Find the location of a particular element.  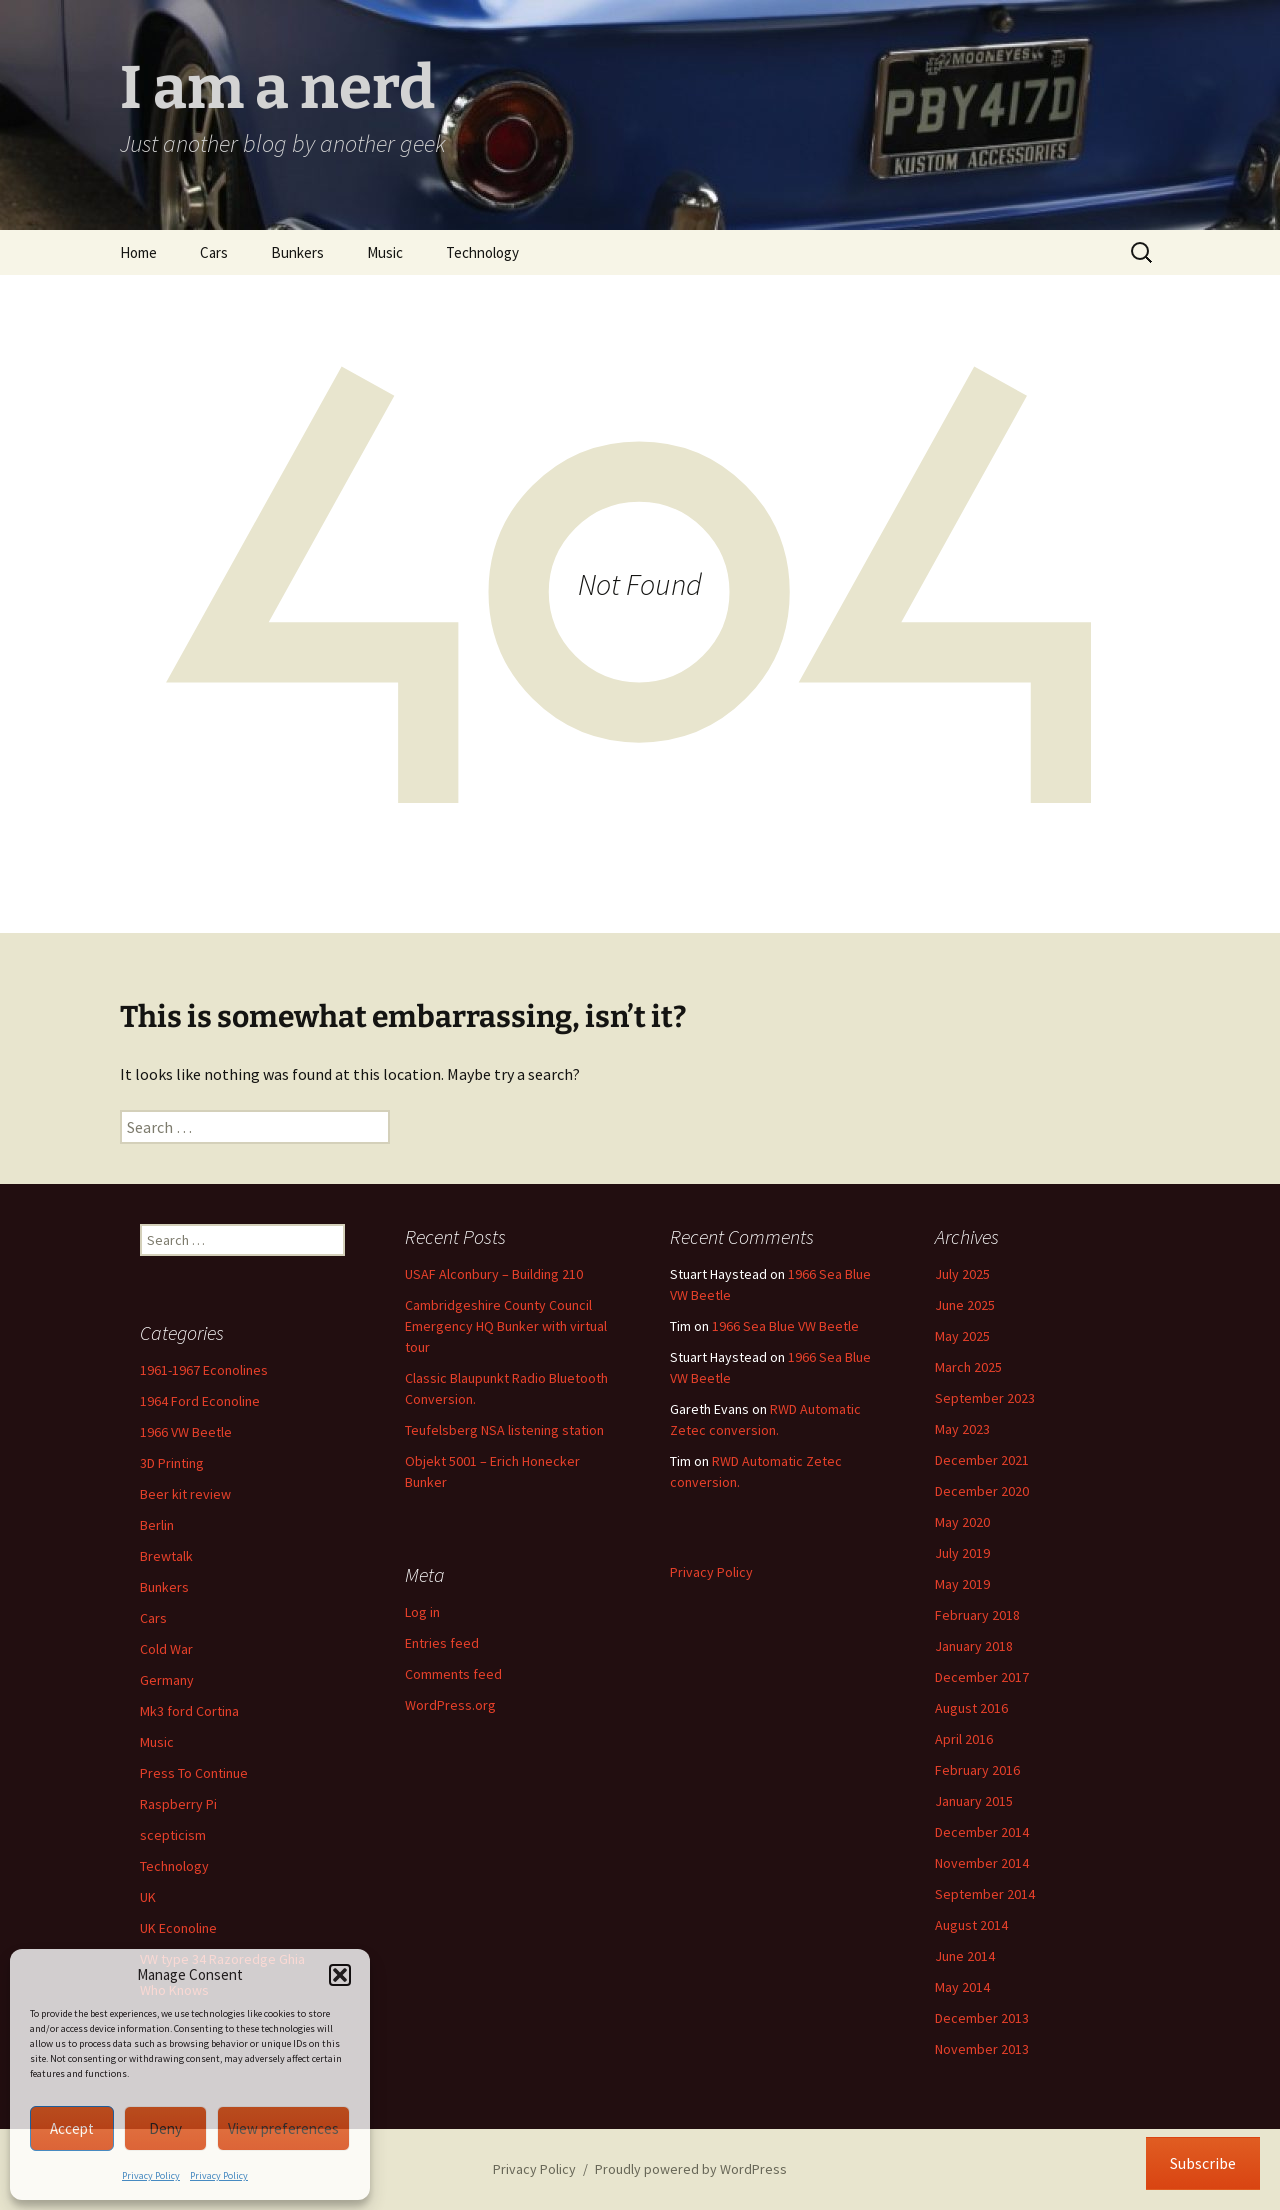

1966 VW Beetle is located at coordinates (186, 1432).